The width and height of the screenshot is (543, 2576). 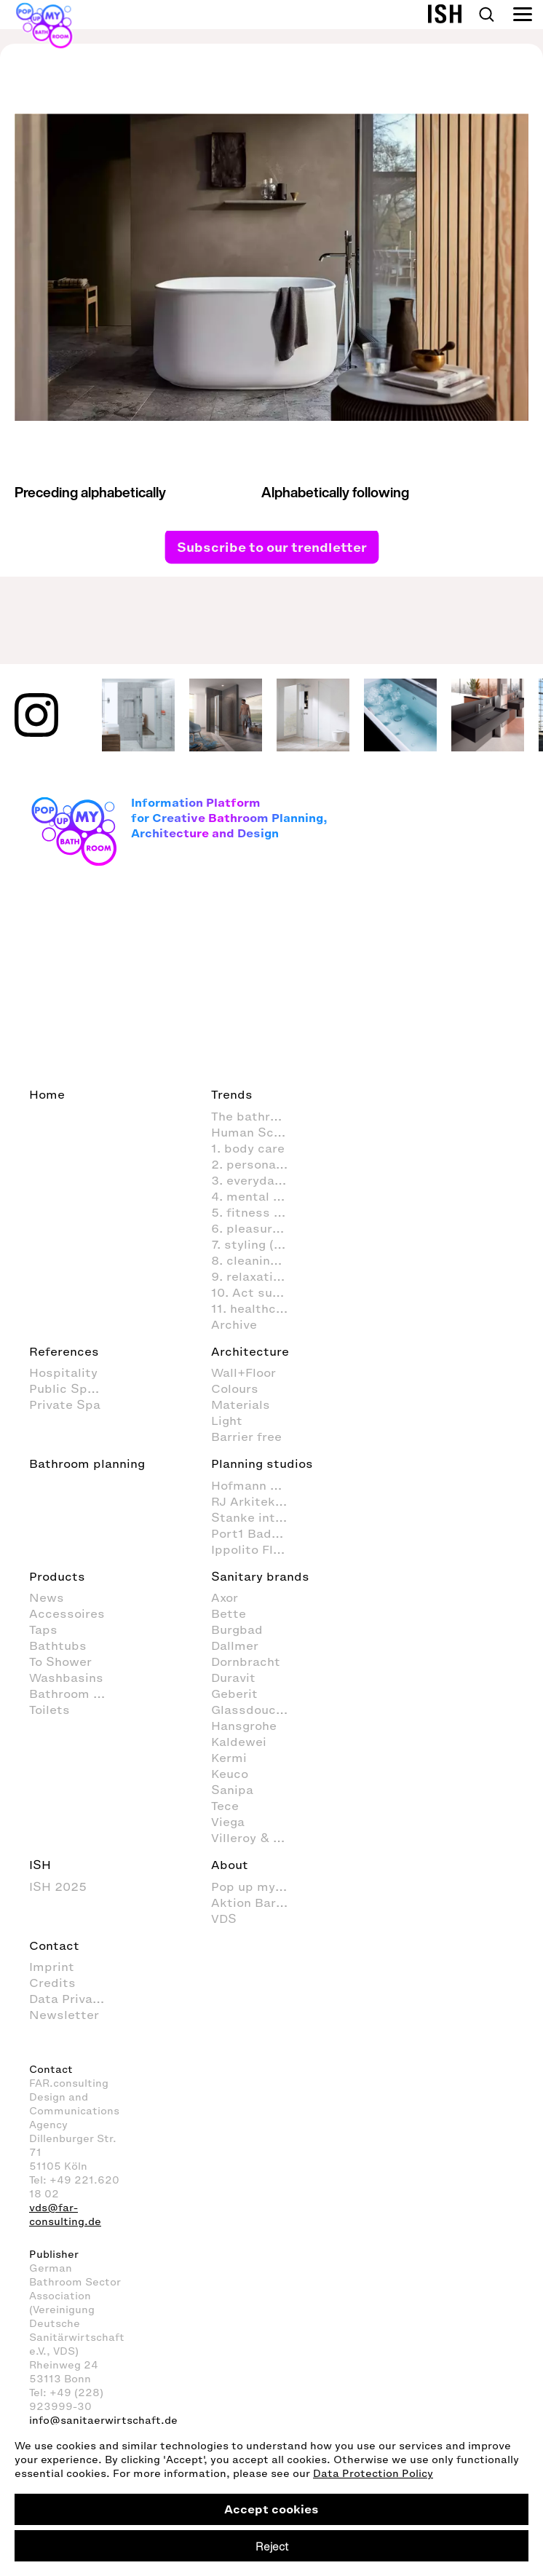 What do you see at coordinates (103, 2420) in the screenshot?
I see `info@sanitaerwirtschaft.de` at bounding box center [103, 2420].